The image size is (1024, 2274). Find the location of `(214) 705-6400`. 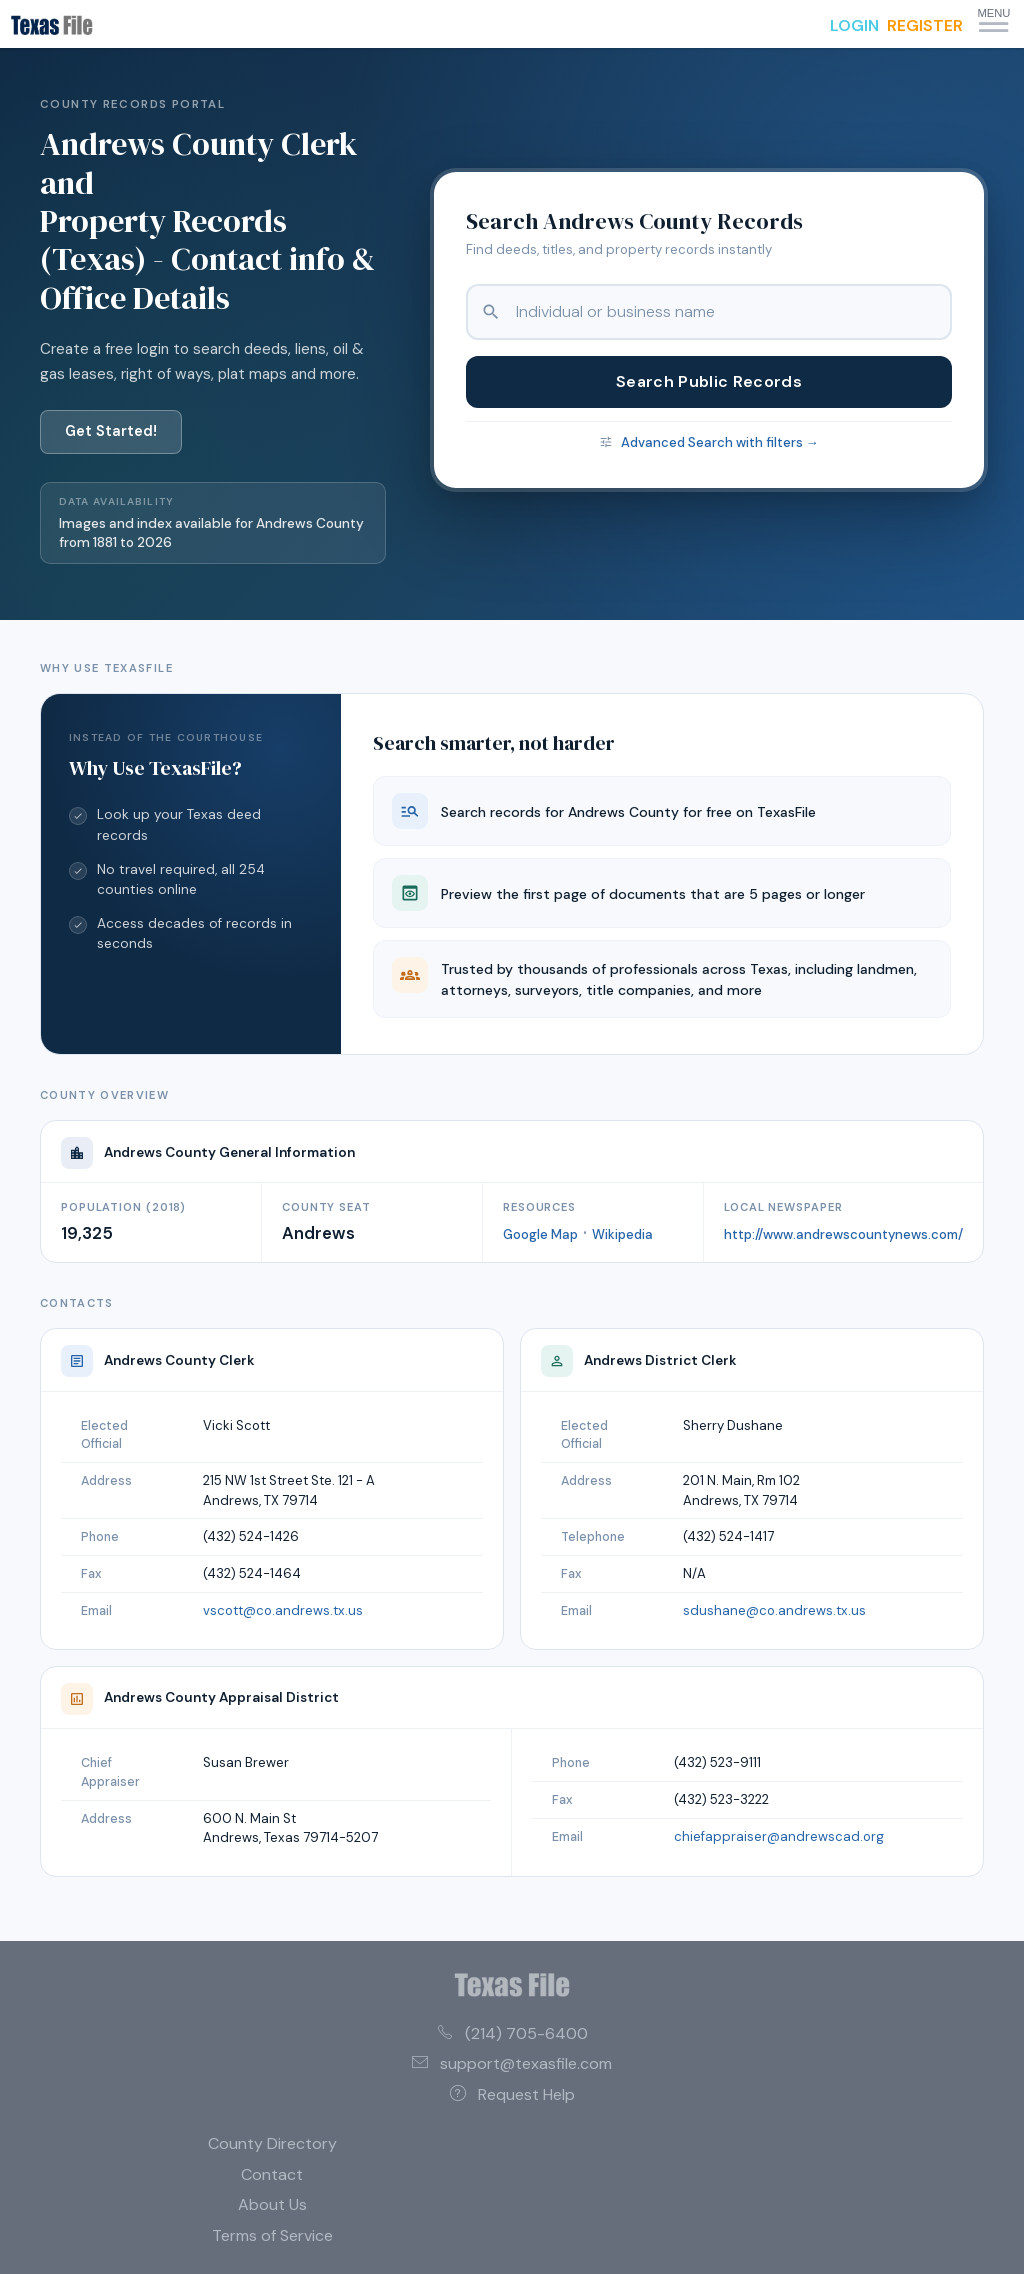

(214) 705-6400 is located at coordinates (512, 2033).